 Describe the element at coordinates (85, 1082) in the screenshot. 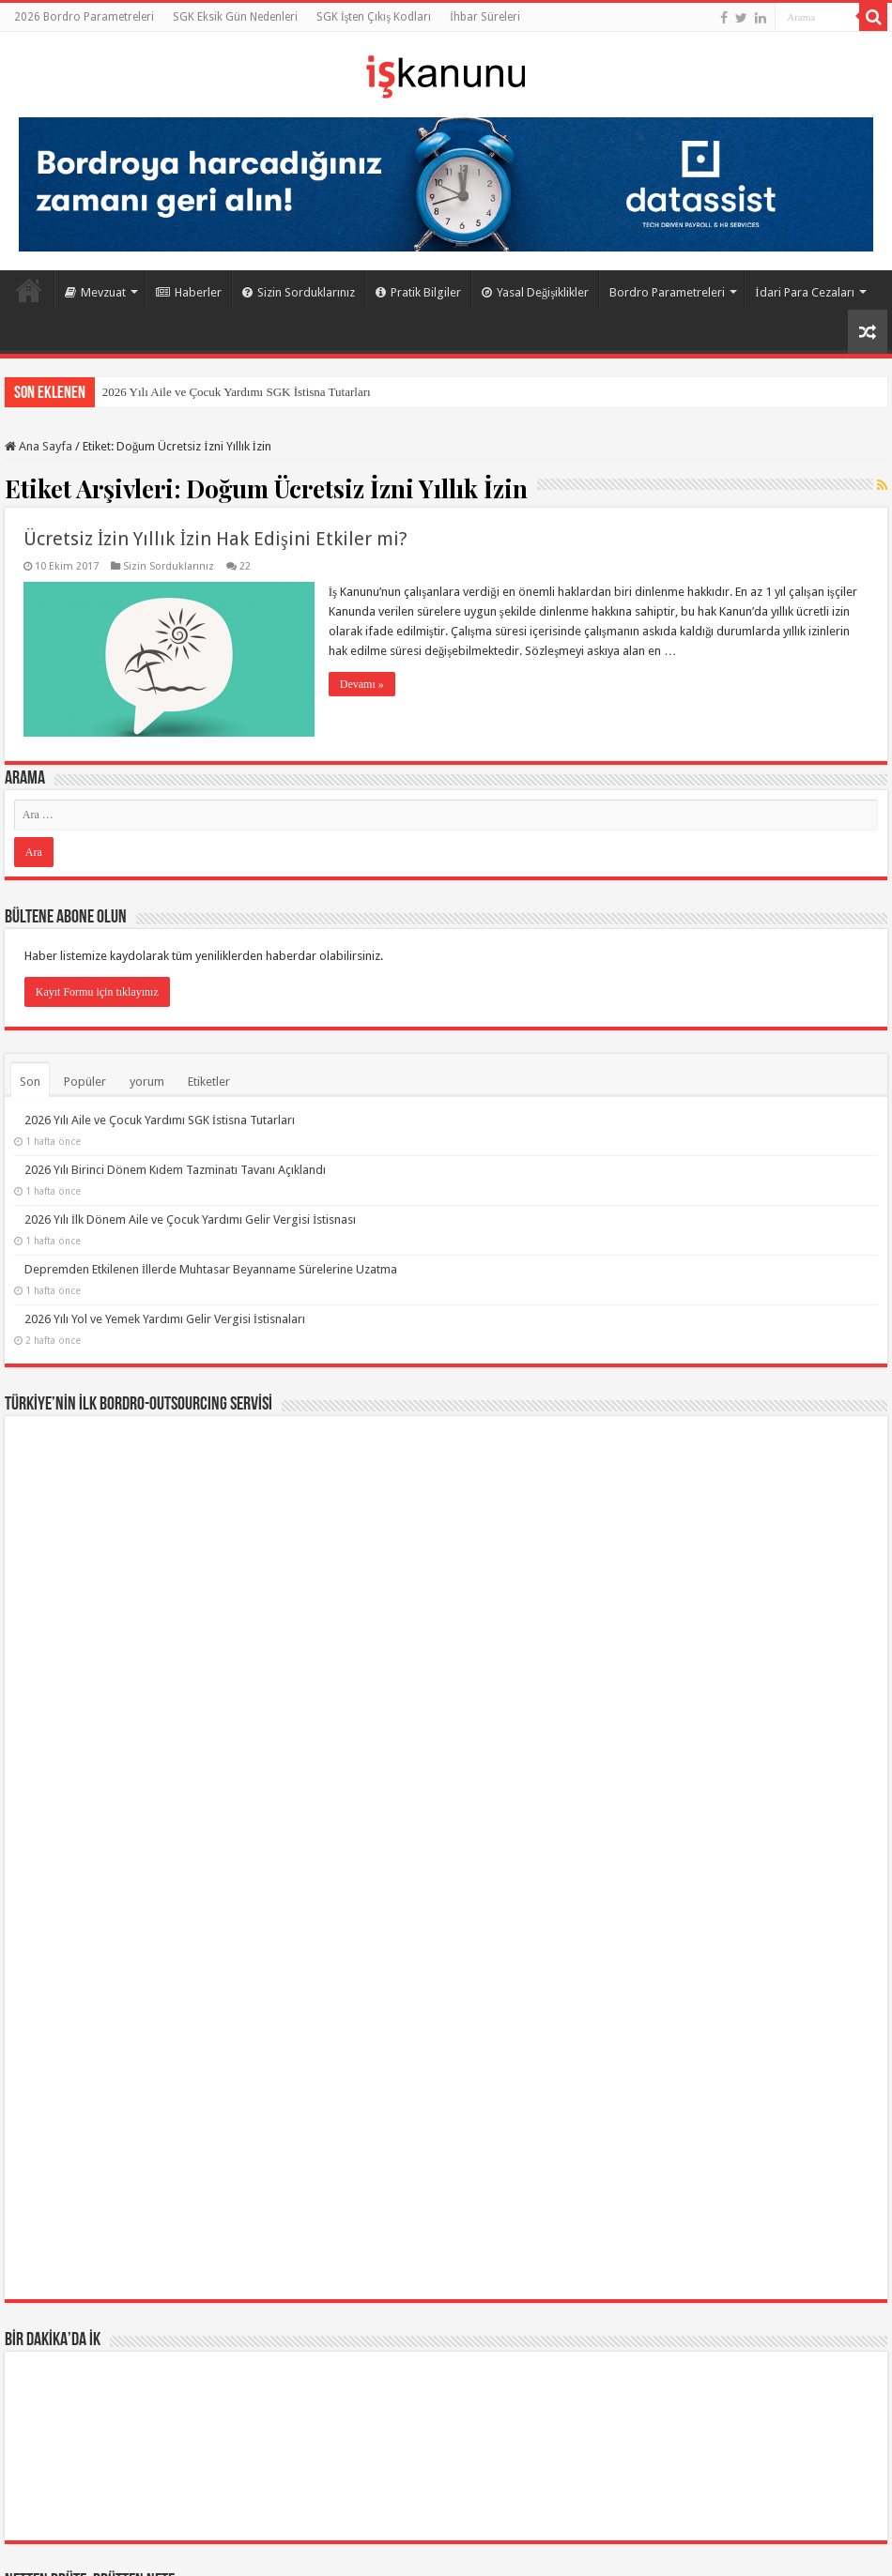

I see `Popüler` at that location.